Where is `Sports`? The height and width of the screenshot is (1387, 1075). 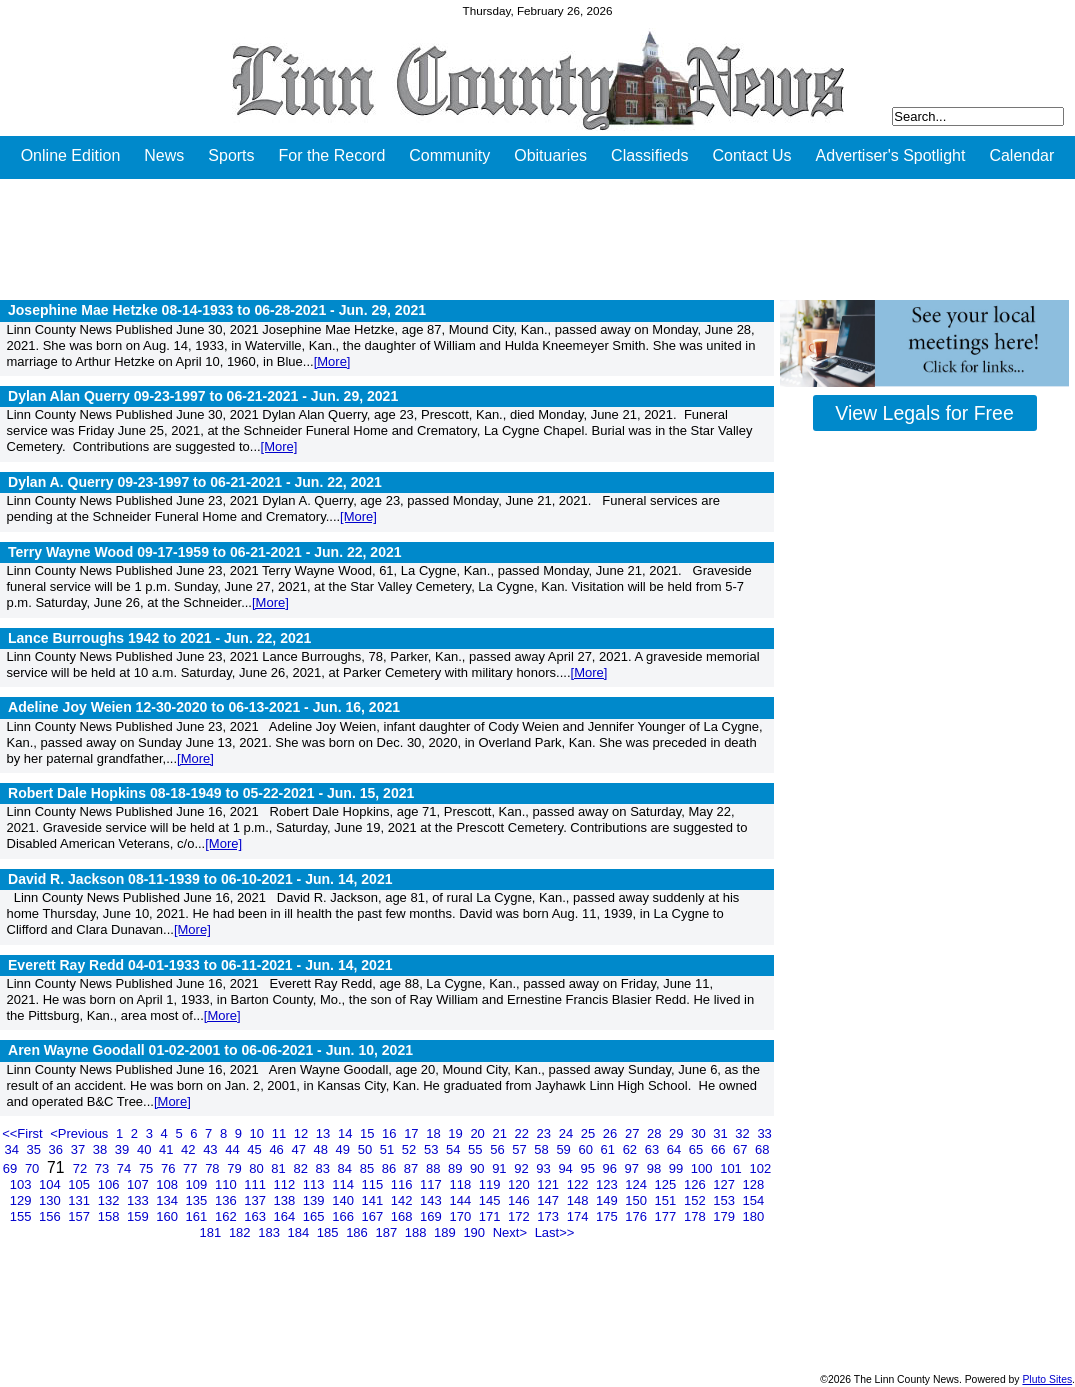 Sports is located at coordinates (231, 155).